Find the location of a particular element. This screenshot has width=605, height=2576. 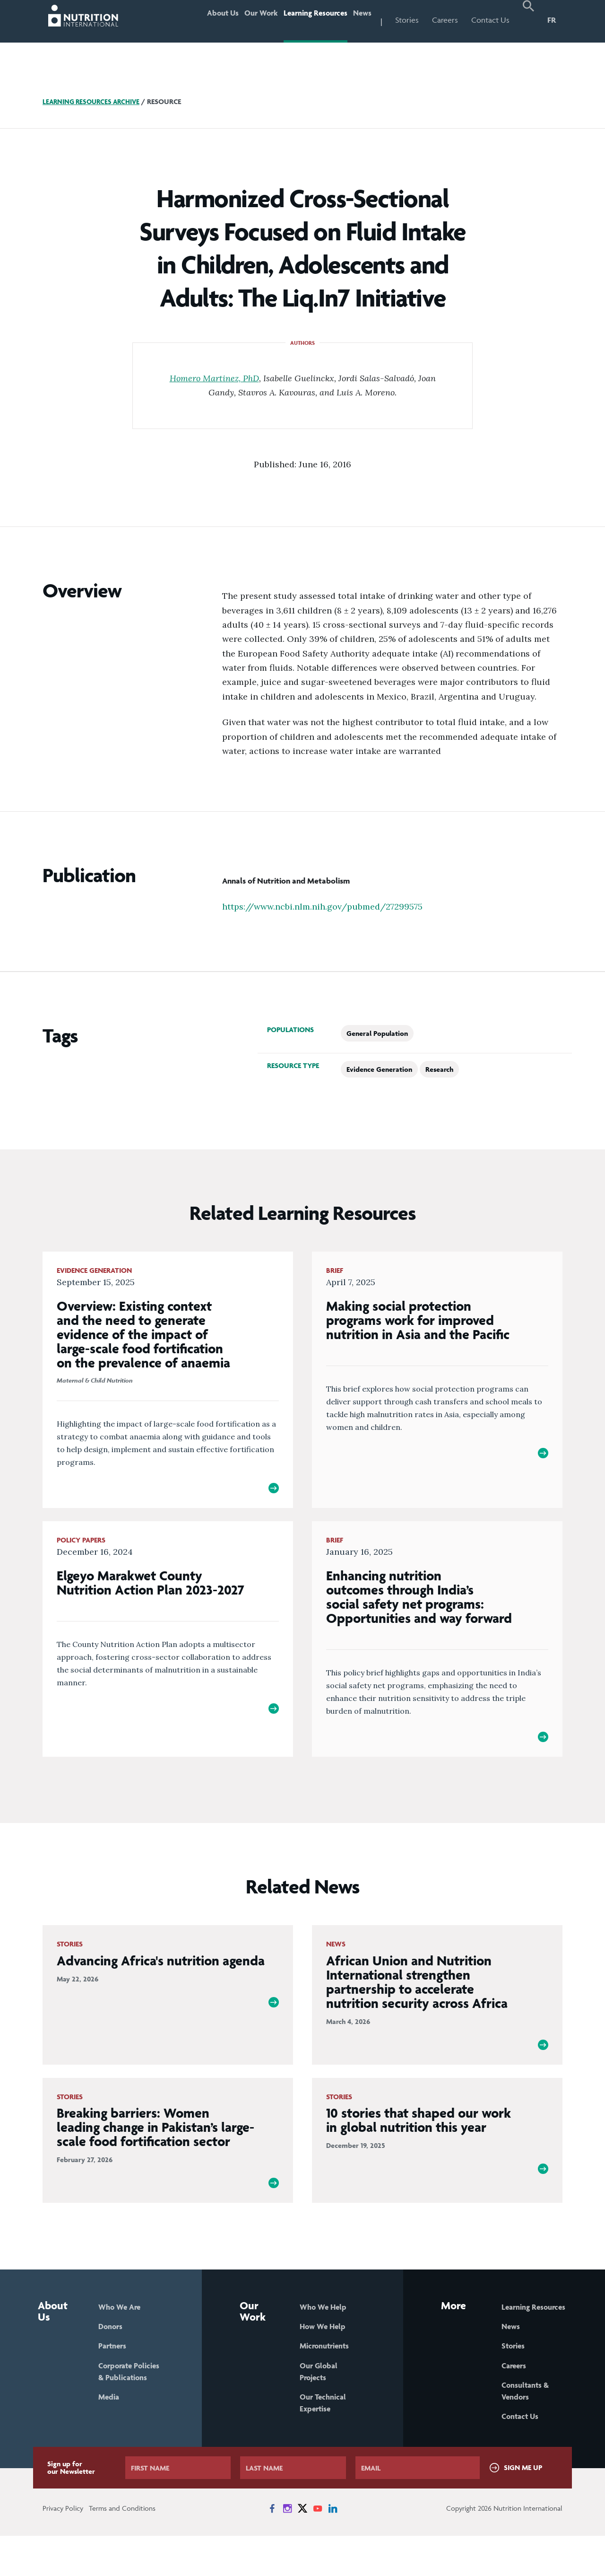

Homero Martinez, PhD is located at coordinates (214, 378).